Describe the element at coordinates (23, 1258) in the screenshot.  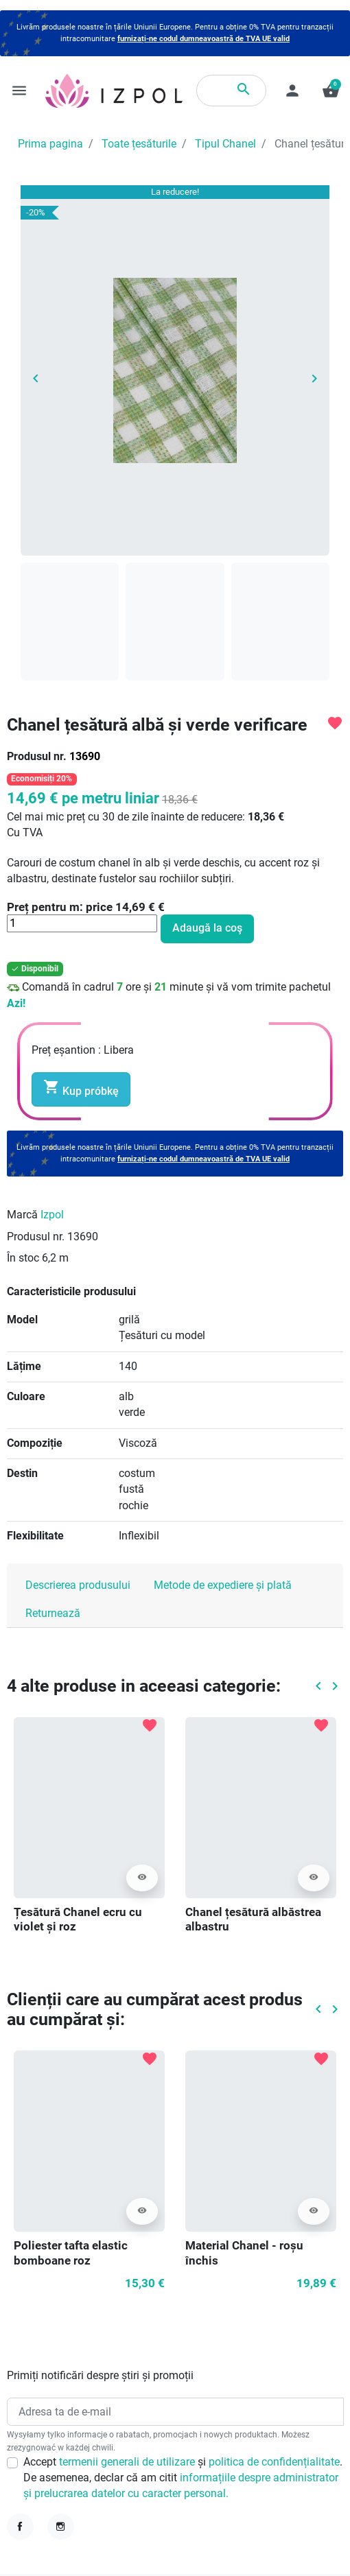
I see `În stoc` at that location.